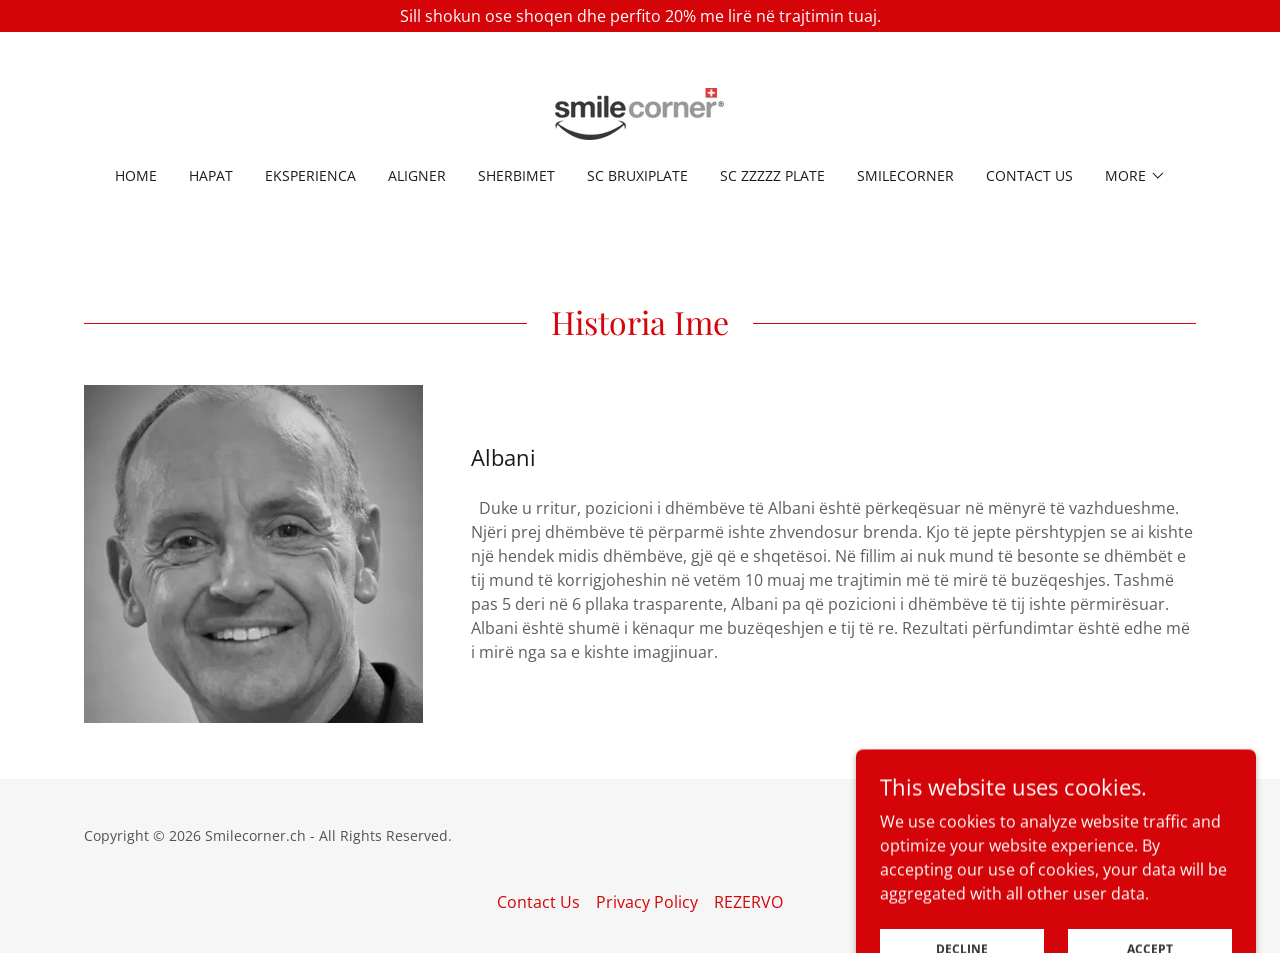 This screenshot has width=1280, height=953. I want to click on Smilecorner [link], so click(905, 175).